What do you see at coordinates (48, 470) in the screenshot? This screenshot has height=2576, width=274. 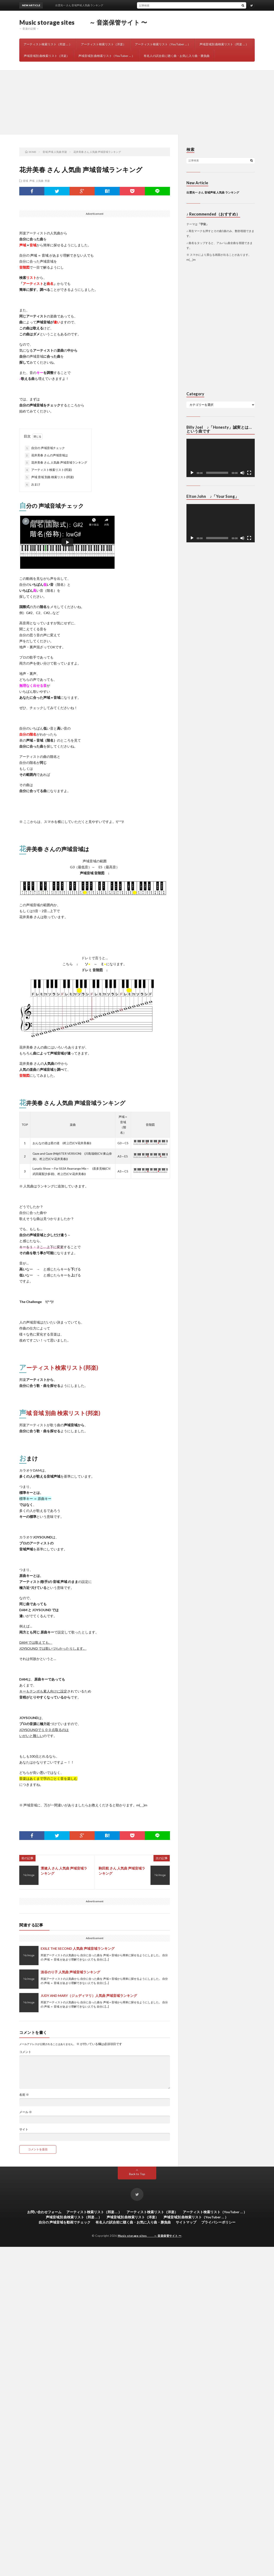 I see `アーティスト検索リスト(邦楽)` at bounding box center [48, 470].